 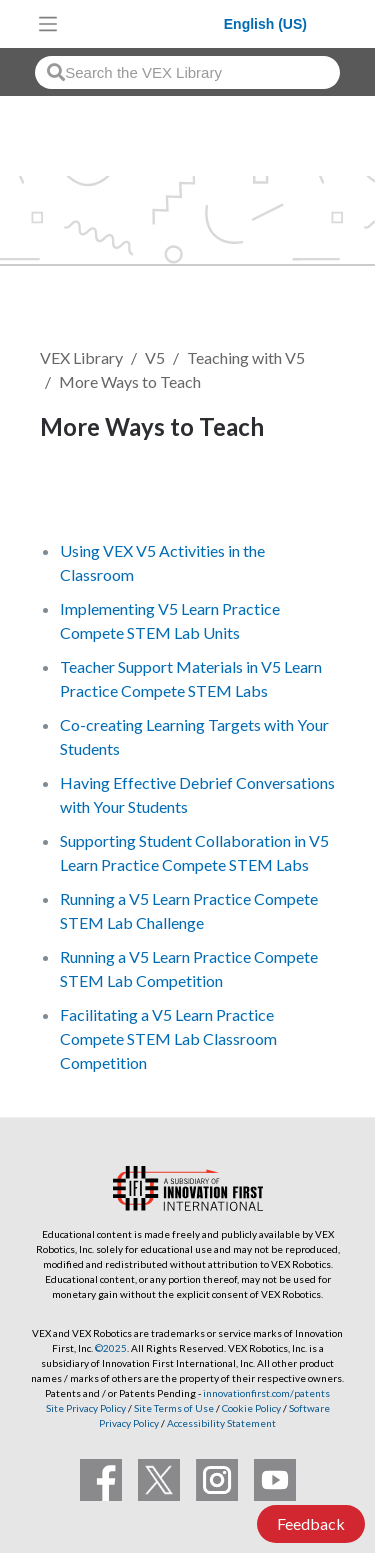 What do you see at coordinates (187, 72) in the screenshot?
I see `[combobox]` at bounding box center [187, 72].